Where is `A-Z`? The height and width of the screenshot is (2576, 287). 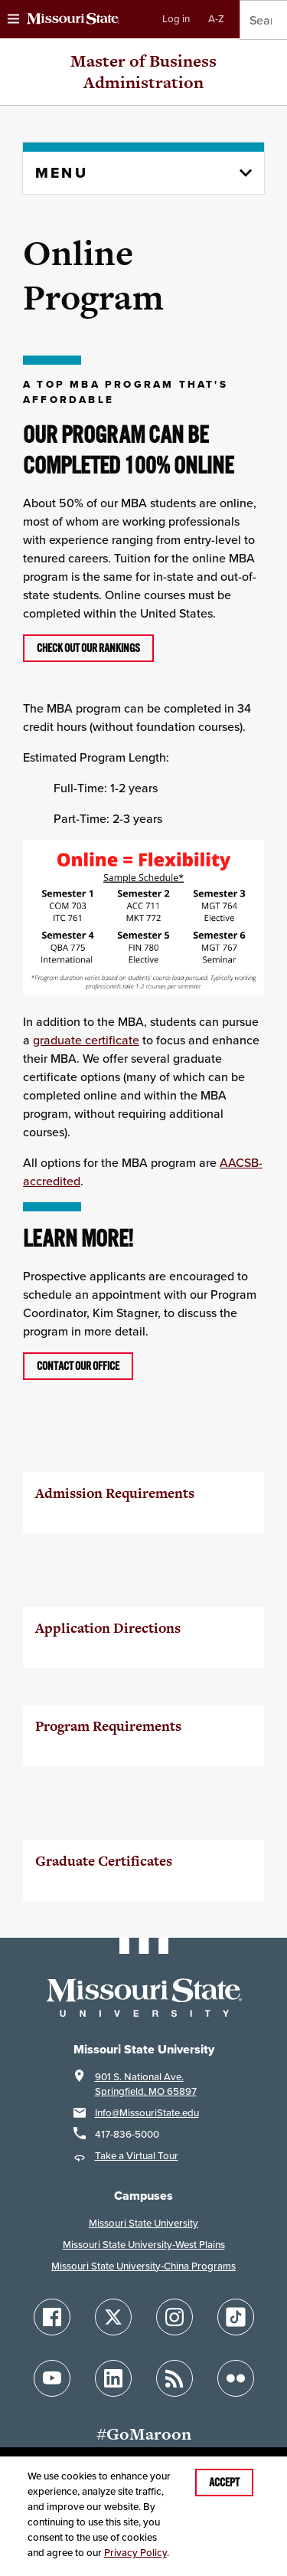 A-Z is located at coordinates (216, 18).